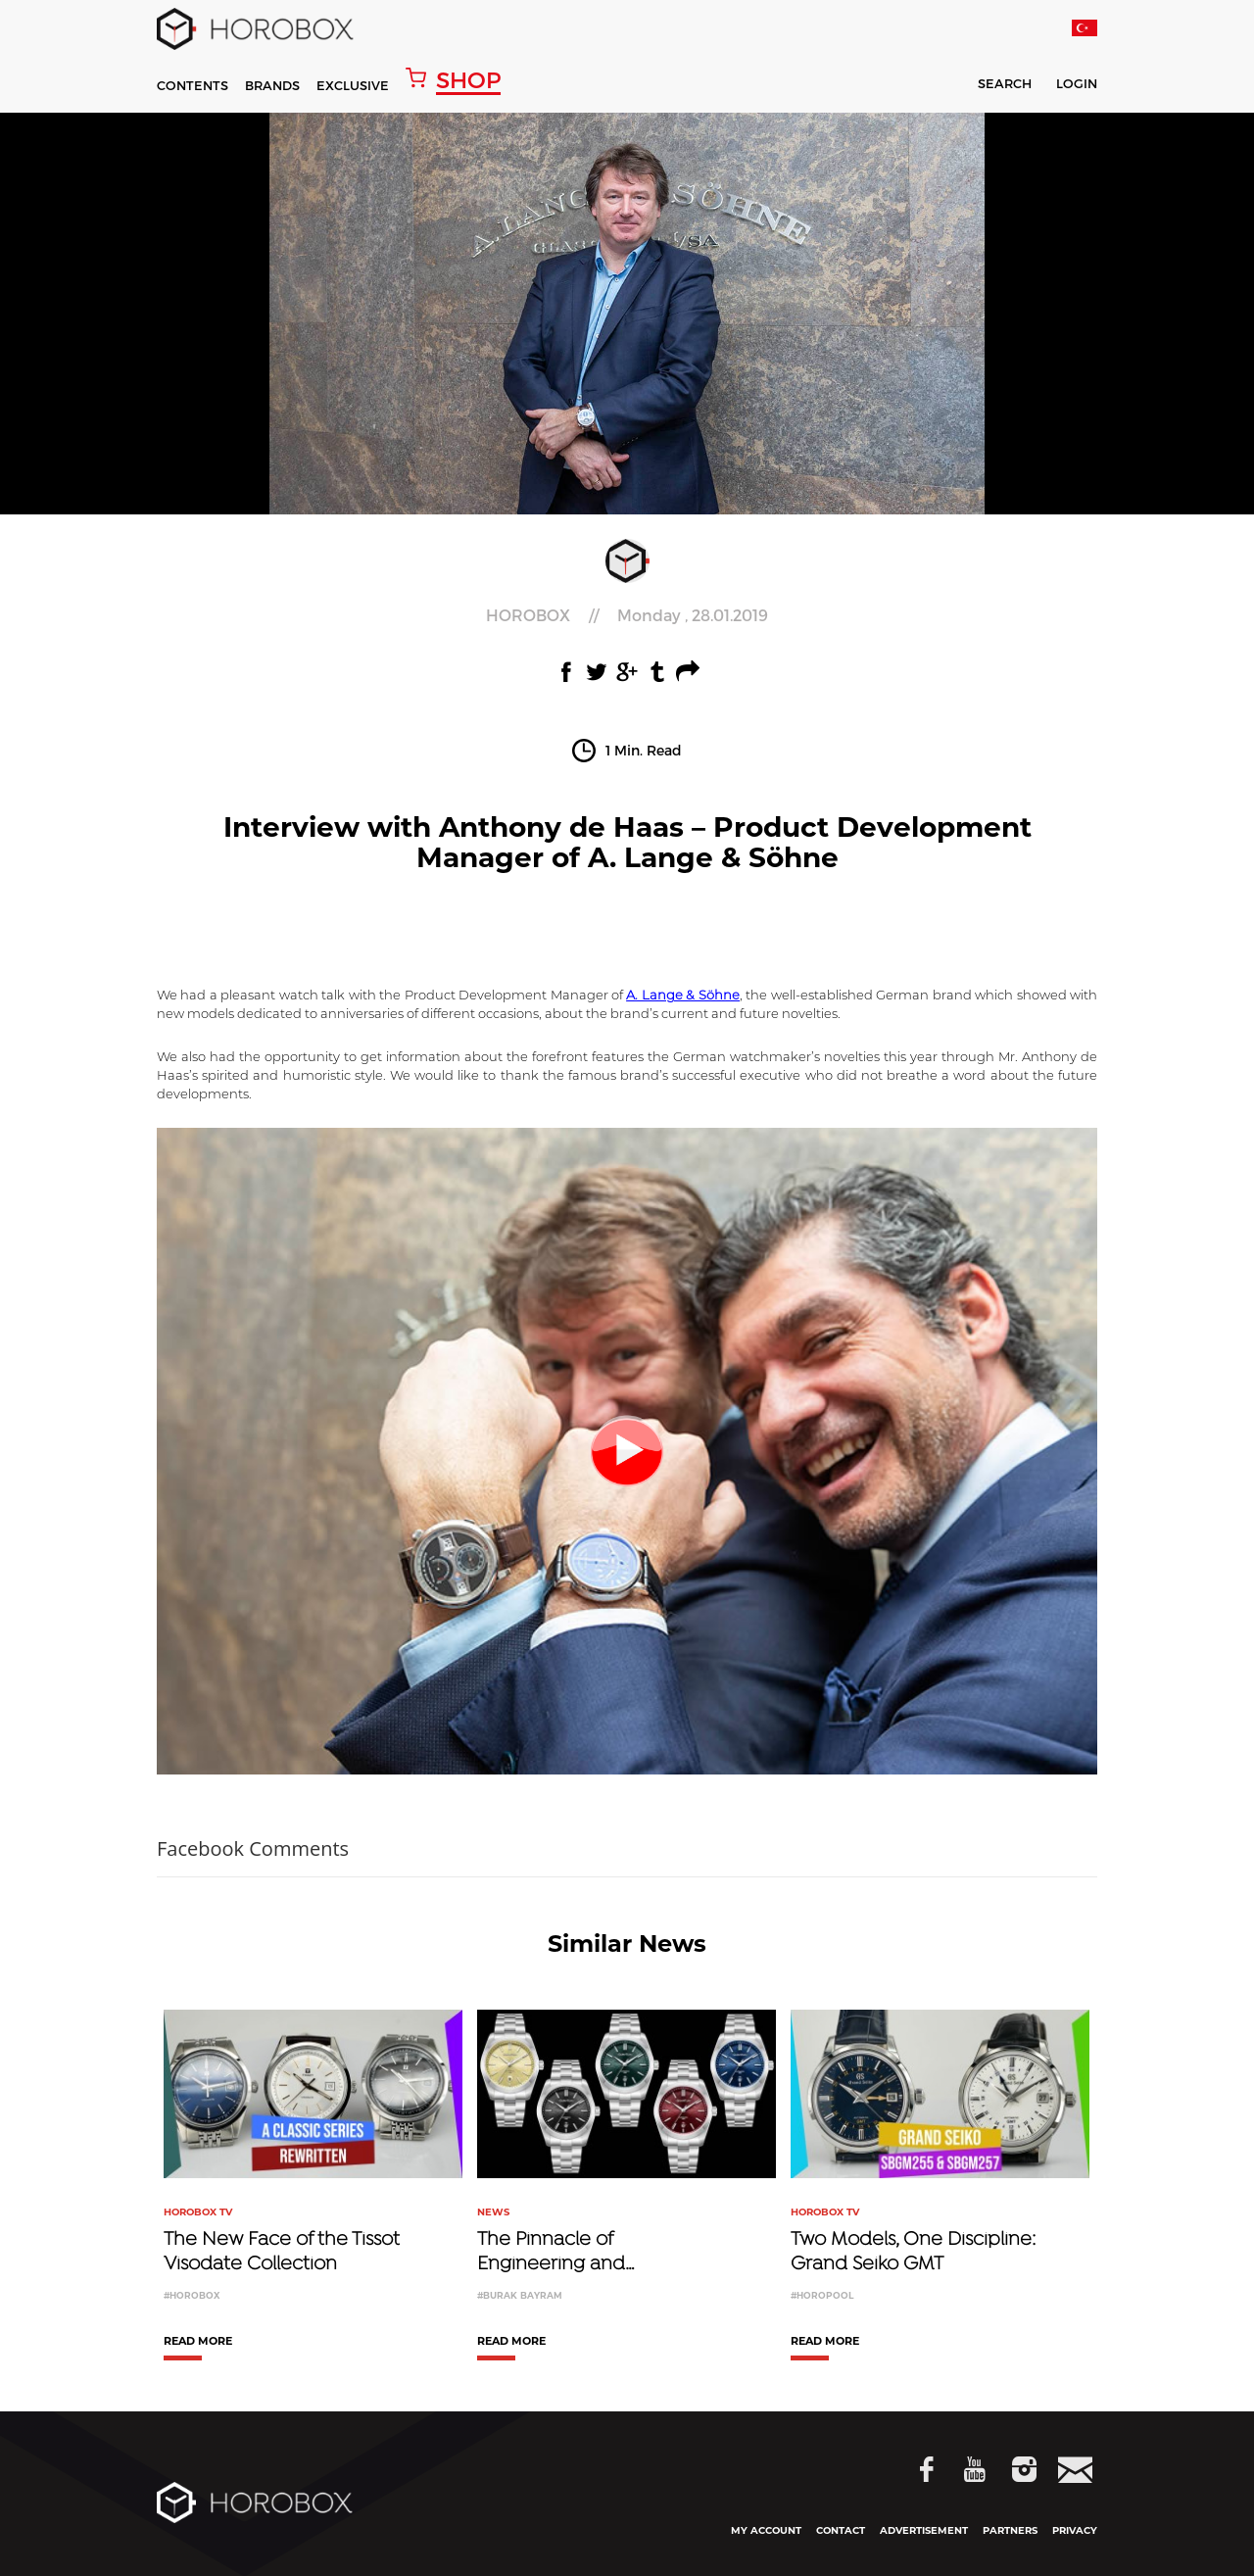 The width and height of the screenshot is (1254, 2576). I want to click on BRANDS, so click(272, 85).